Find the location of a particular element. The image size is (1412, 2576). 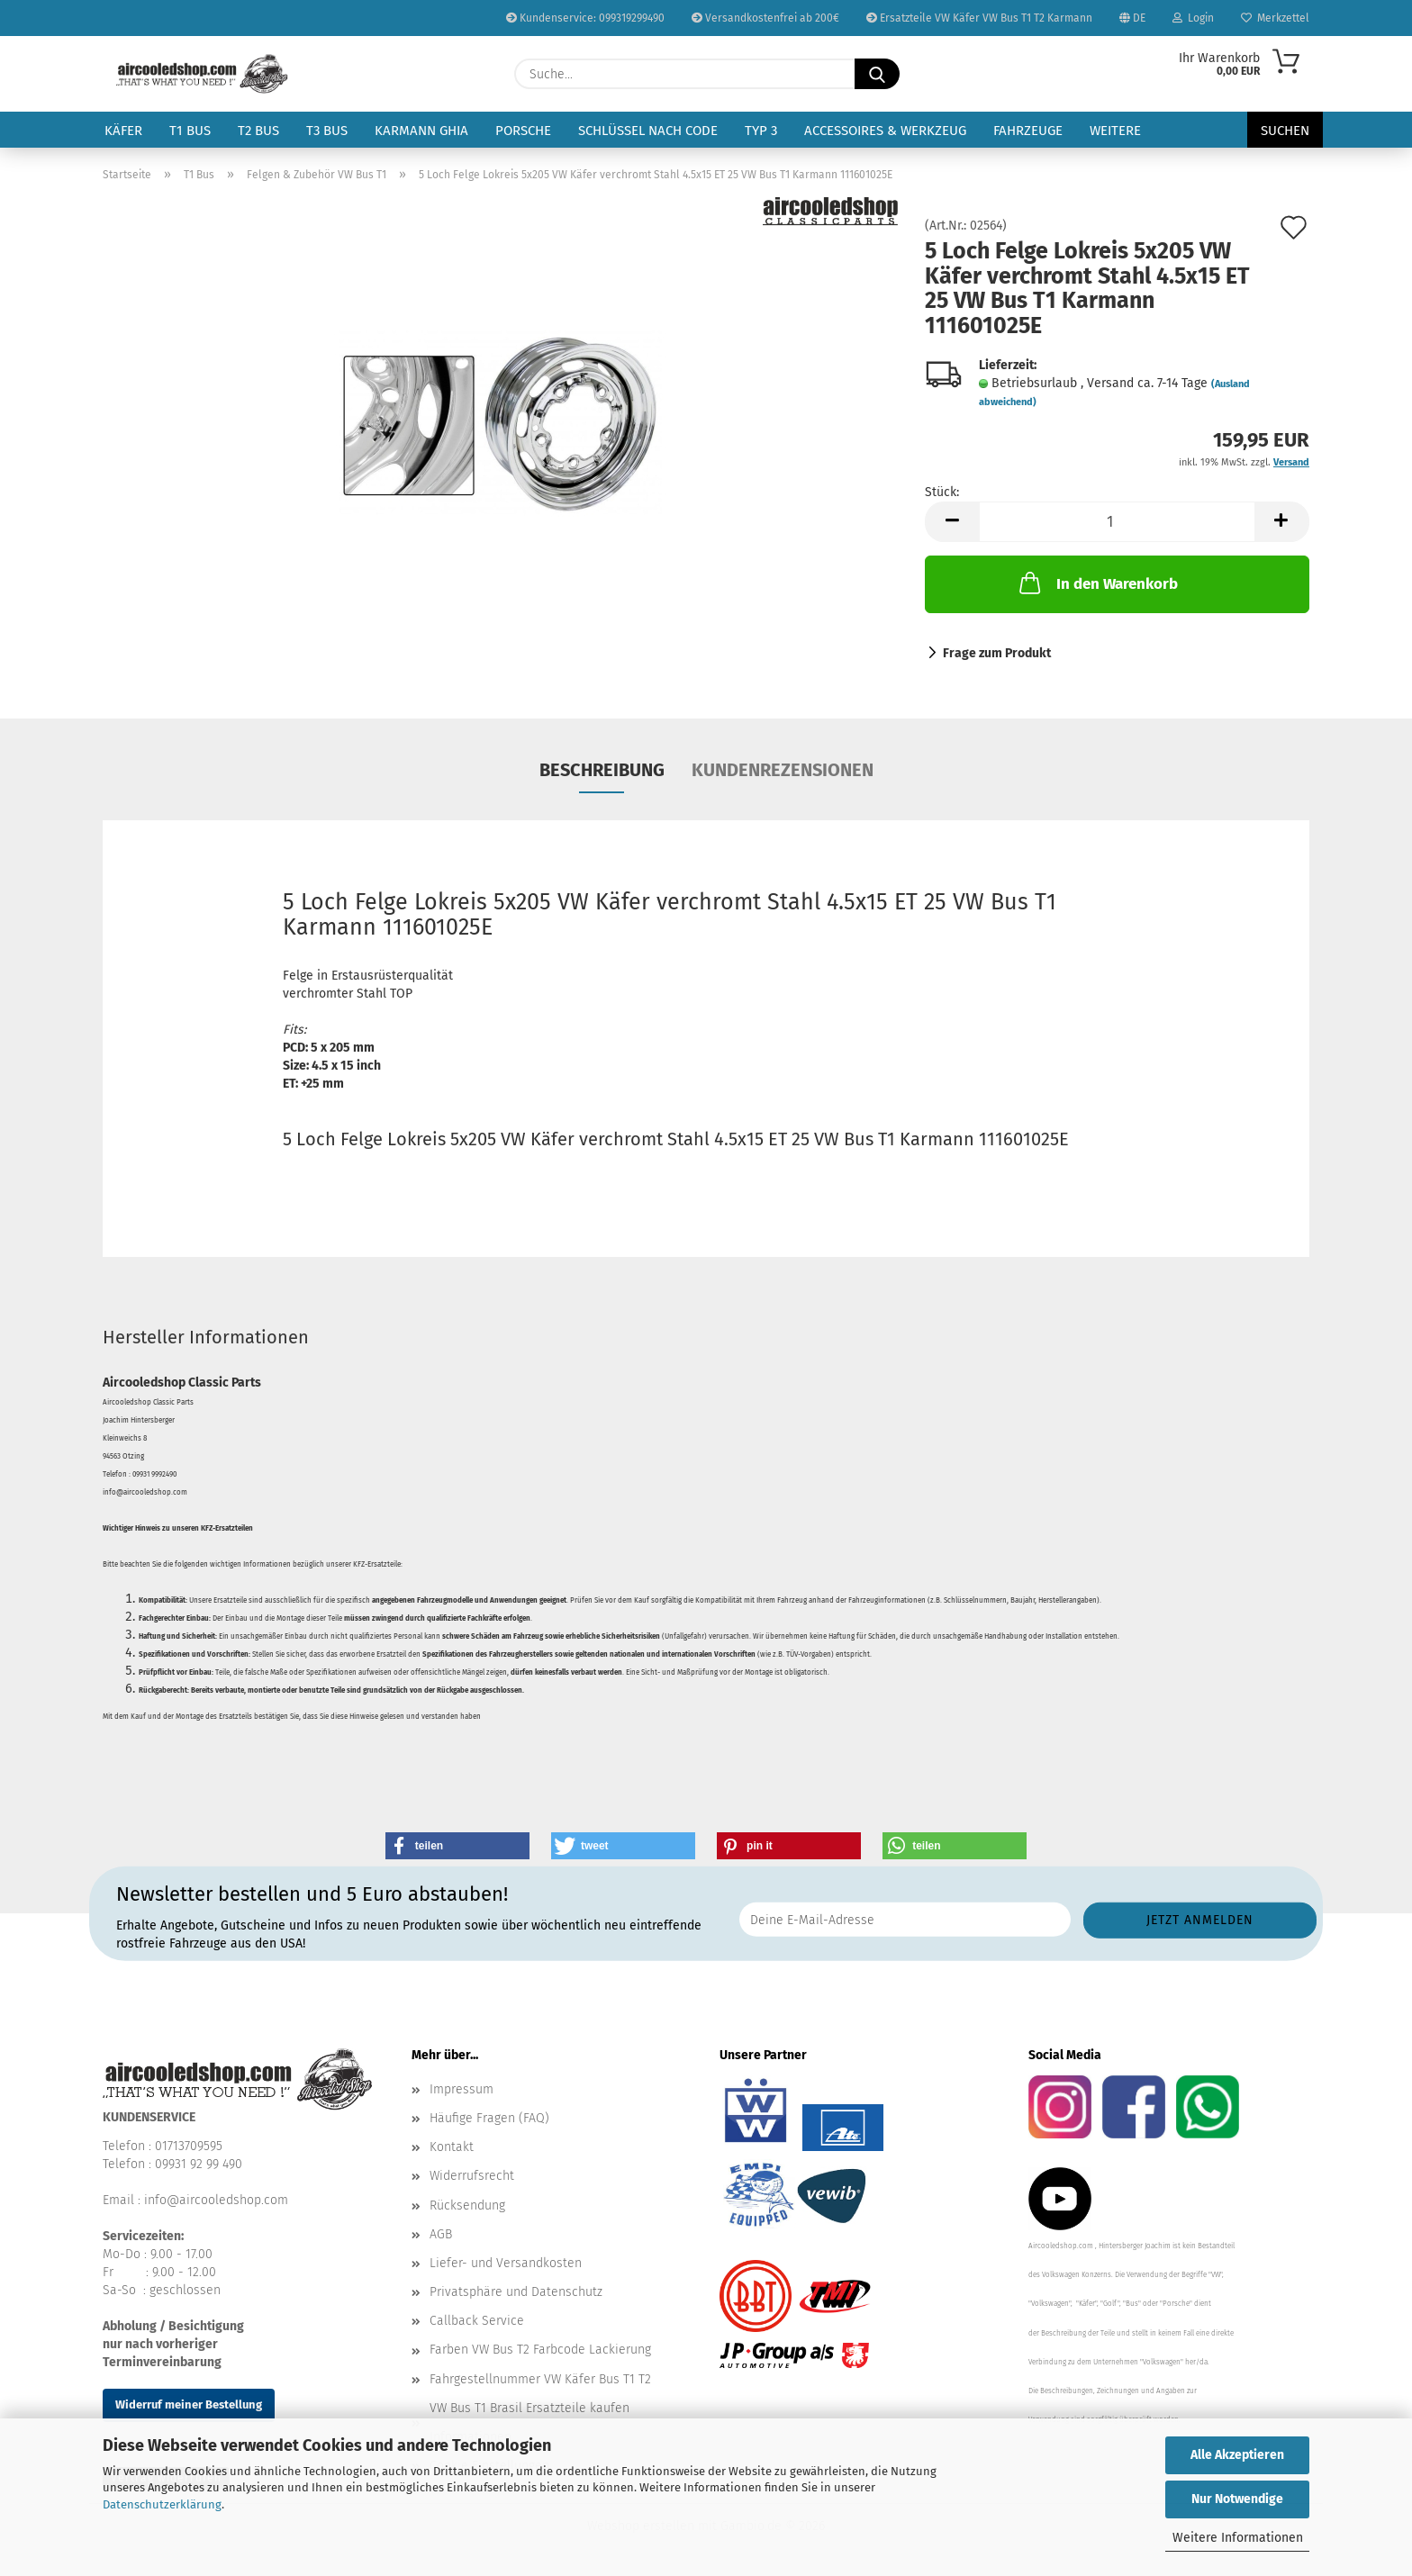

Liefer- und Versandkosten is located at coordinates (506, 2263).